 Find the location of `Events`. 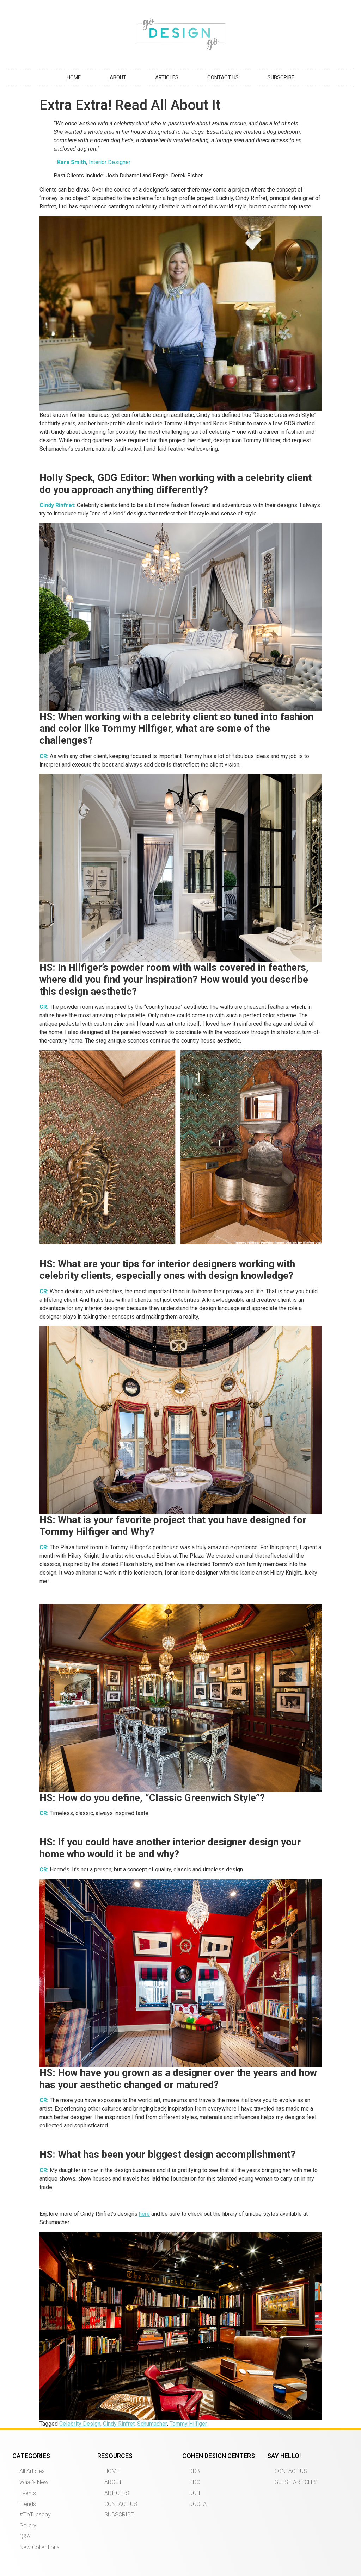

Events is located at coordinates (27, 2493).